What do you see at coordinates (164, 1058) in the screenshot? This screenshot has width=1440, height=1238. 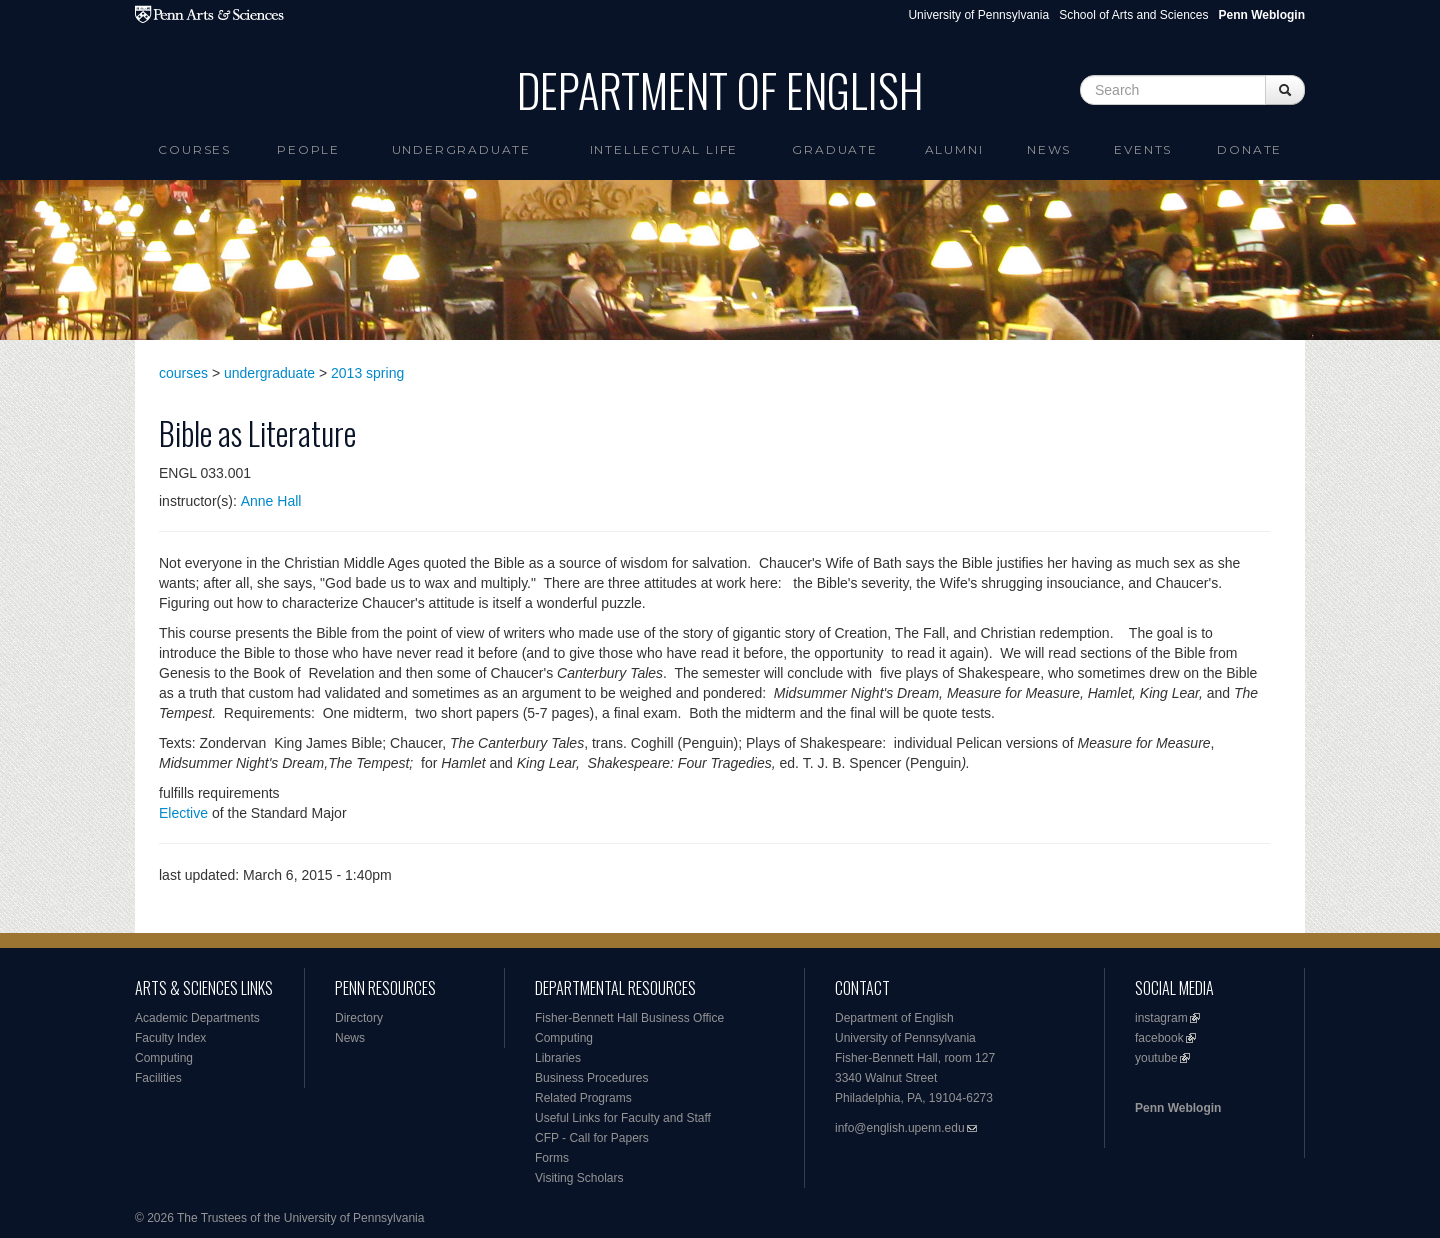 I see `Computing` at bounding box center [164, 1058].